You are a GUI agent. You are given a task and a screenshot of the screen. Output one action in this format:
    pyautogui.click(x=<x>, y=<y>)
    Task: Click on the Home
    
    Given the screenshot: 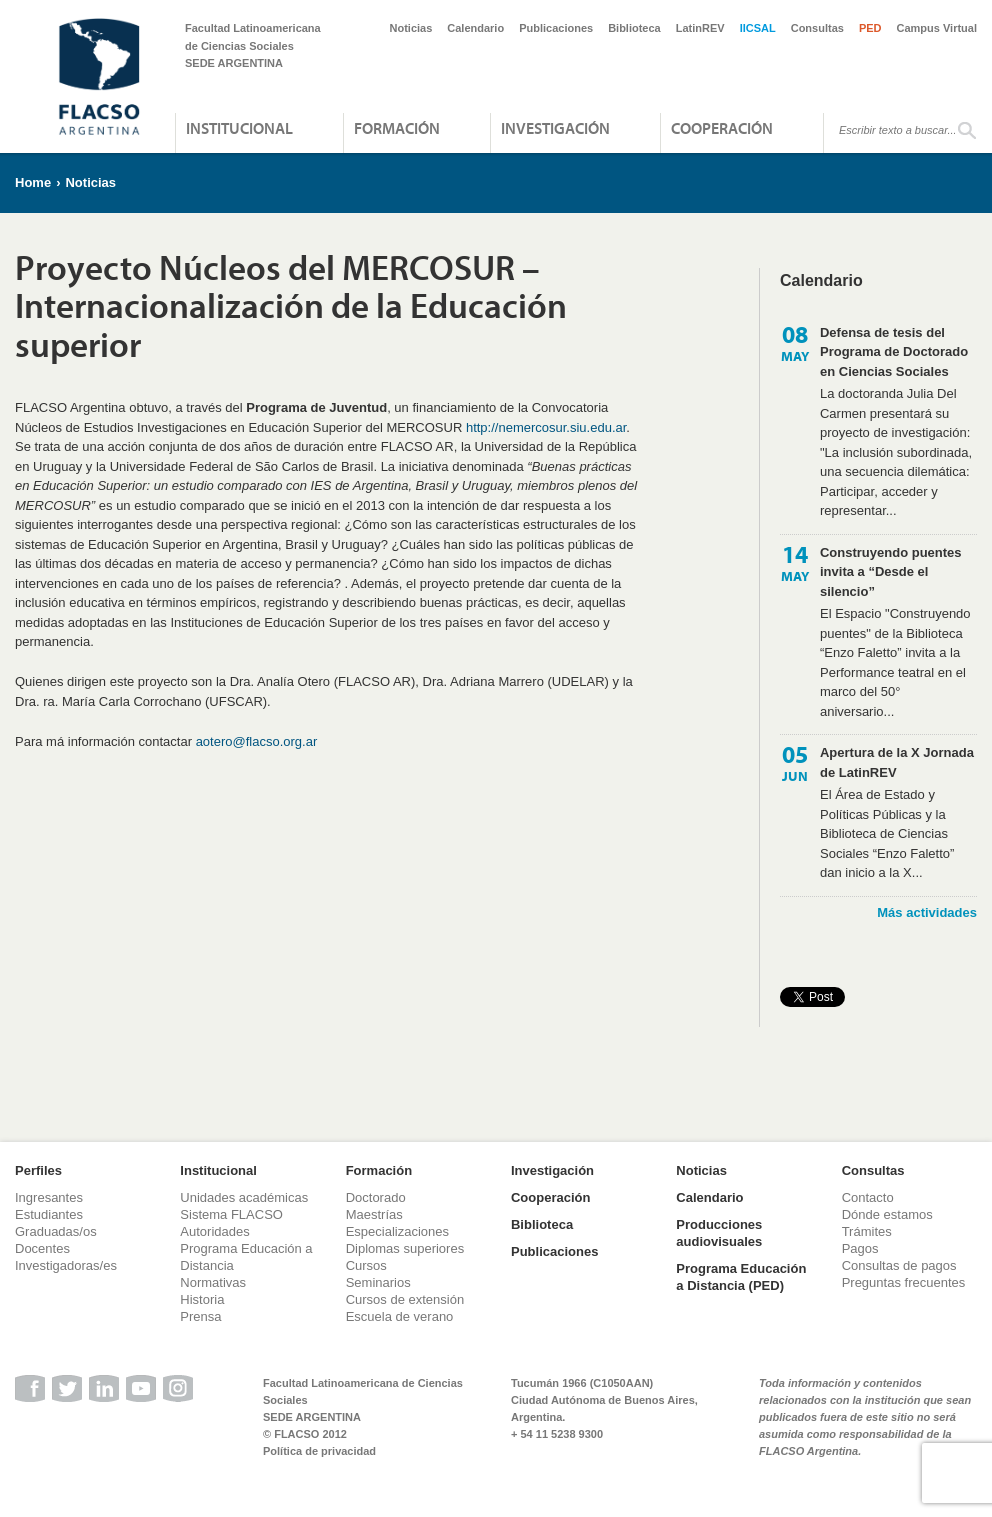 What is the action you would take?
    pyautogui.click(x=33, y=182)
    